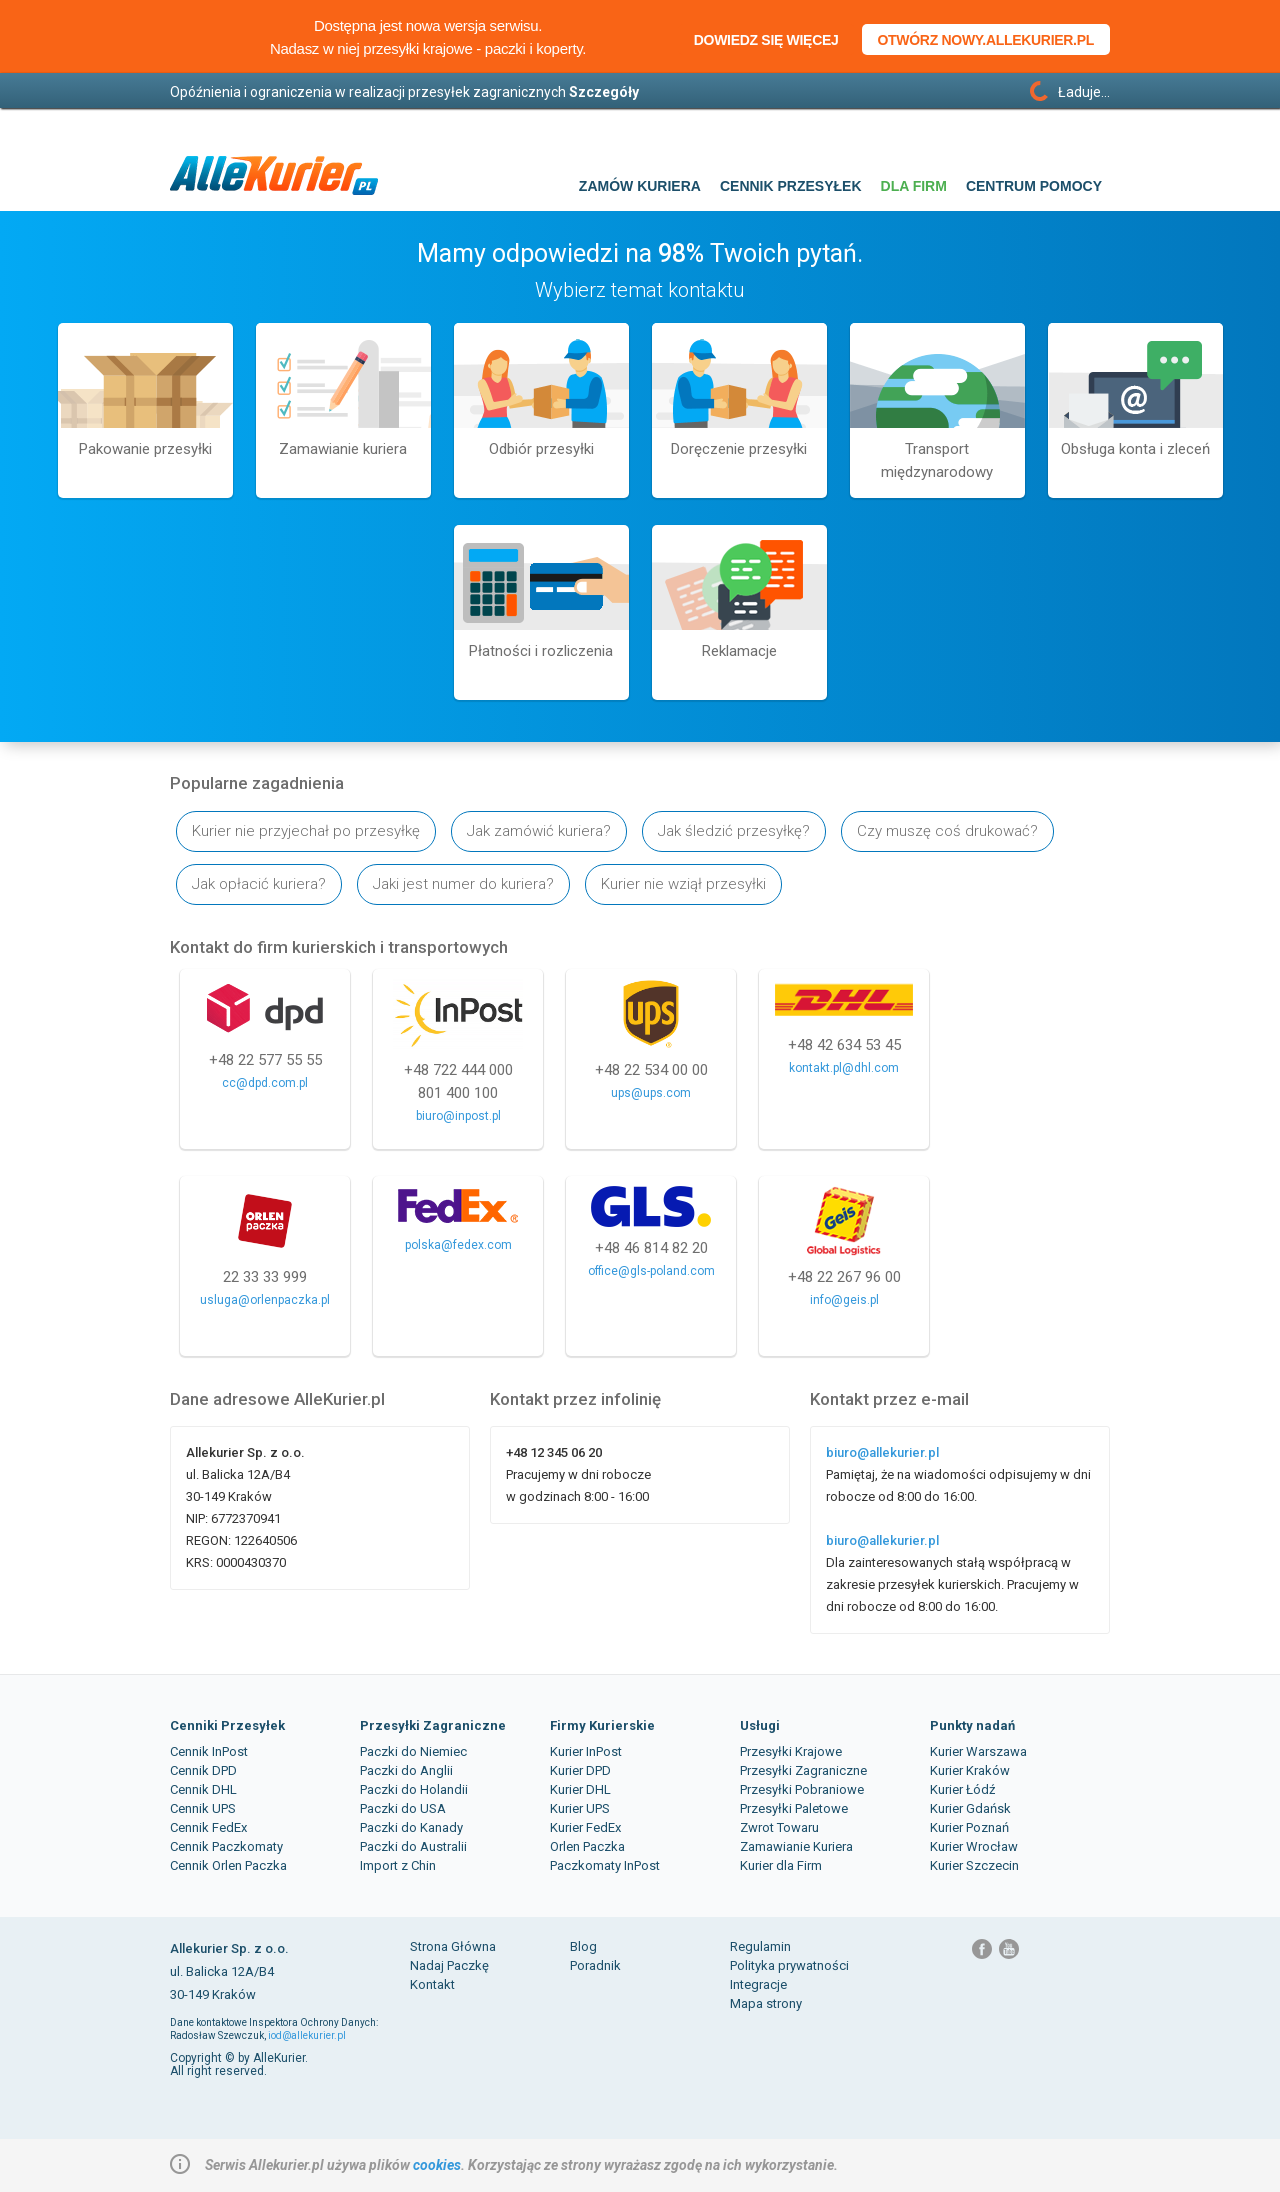 This screenshot has height=2192, width=1280. I want to click on Polityka prywatności, so click(789, 1965).